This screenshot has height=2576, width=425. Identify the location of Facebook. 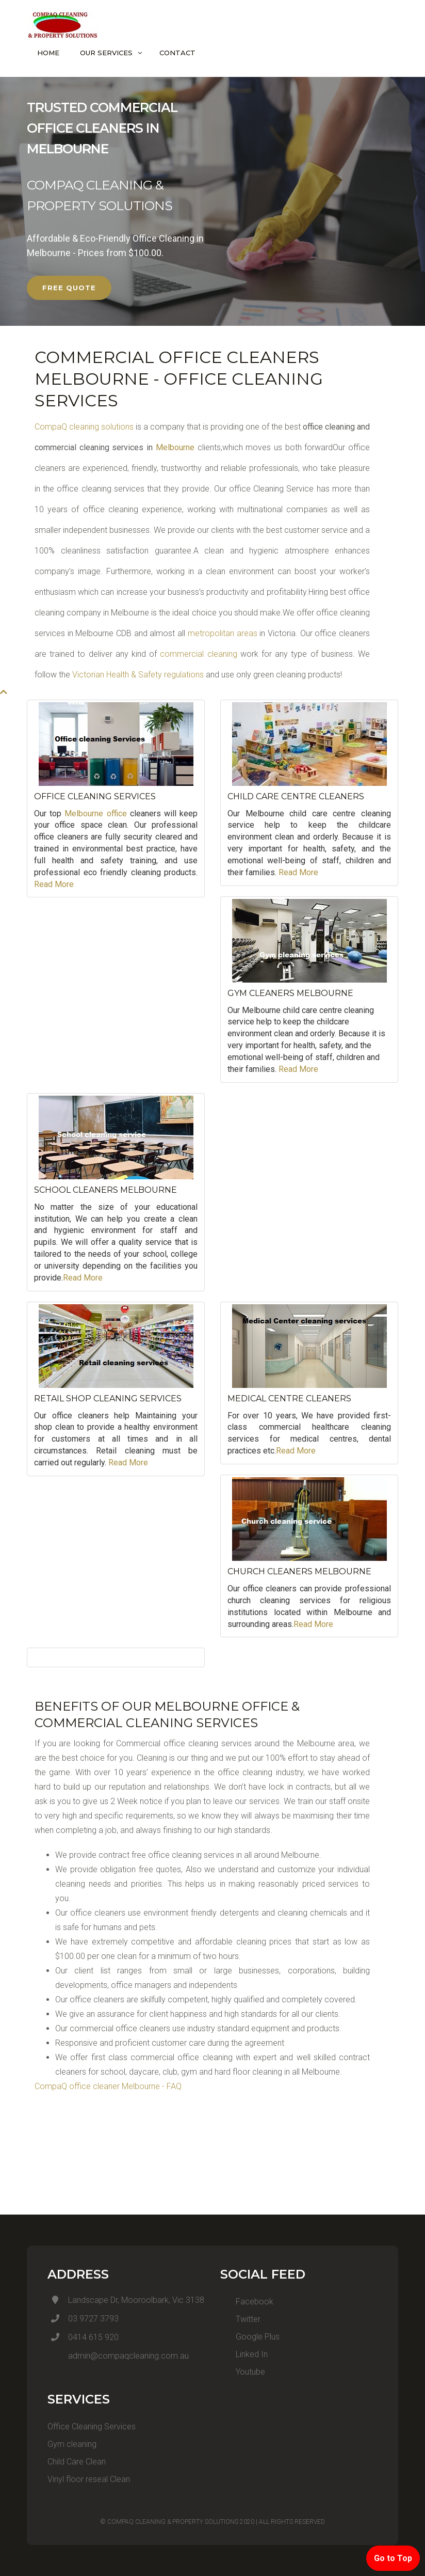
(246, 2301).